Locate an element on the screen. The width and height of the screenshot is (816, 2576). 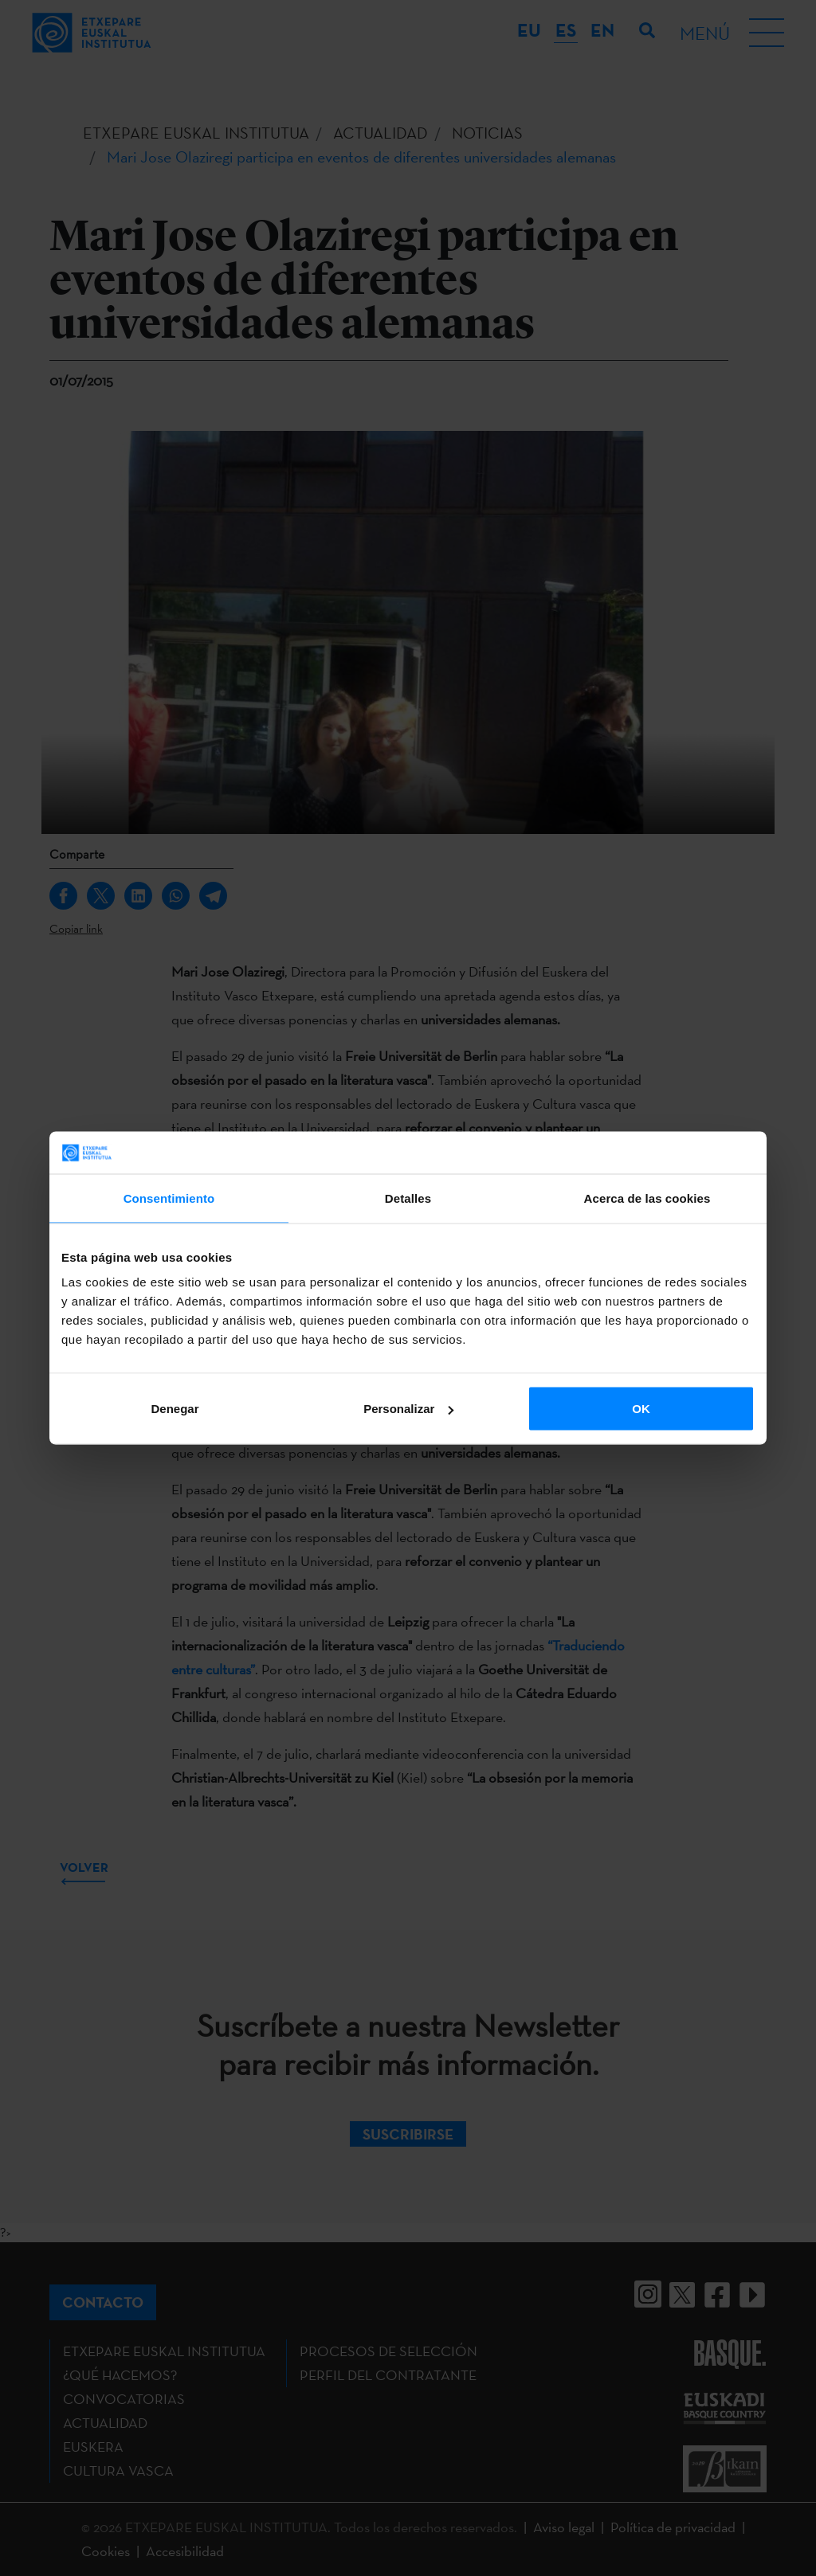
Denegar is located at coordinates (174, 1408).